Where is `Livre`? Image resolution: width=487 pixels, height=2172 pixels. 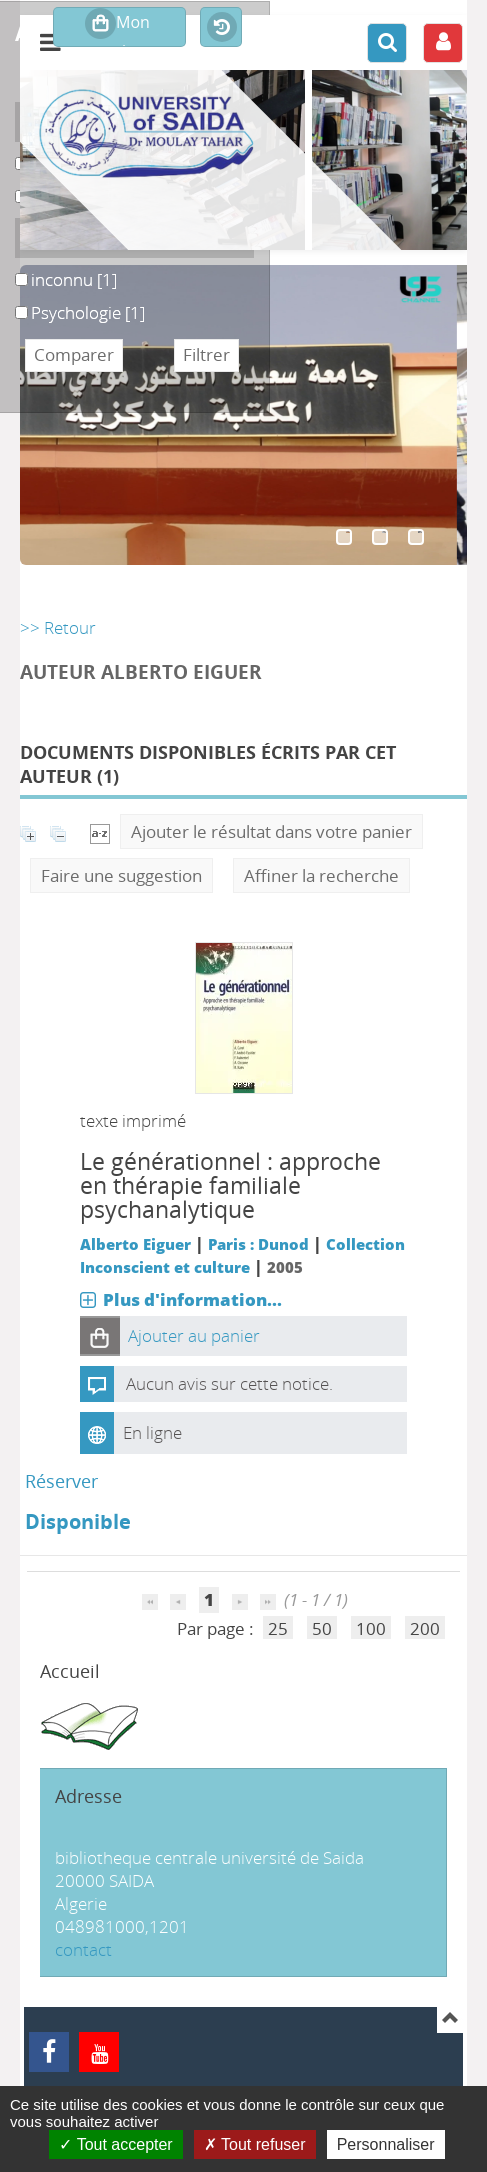
Livre is located at coordinates (15, 152).